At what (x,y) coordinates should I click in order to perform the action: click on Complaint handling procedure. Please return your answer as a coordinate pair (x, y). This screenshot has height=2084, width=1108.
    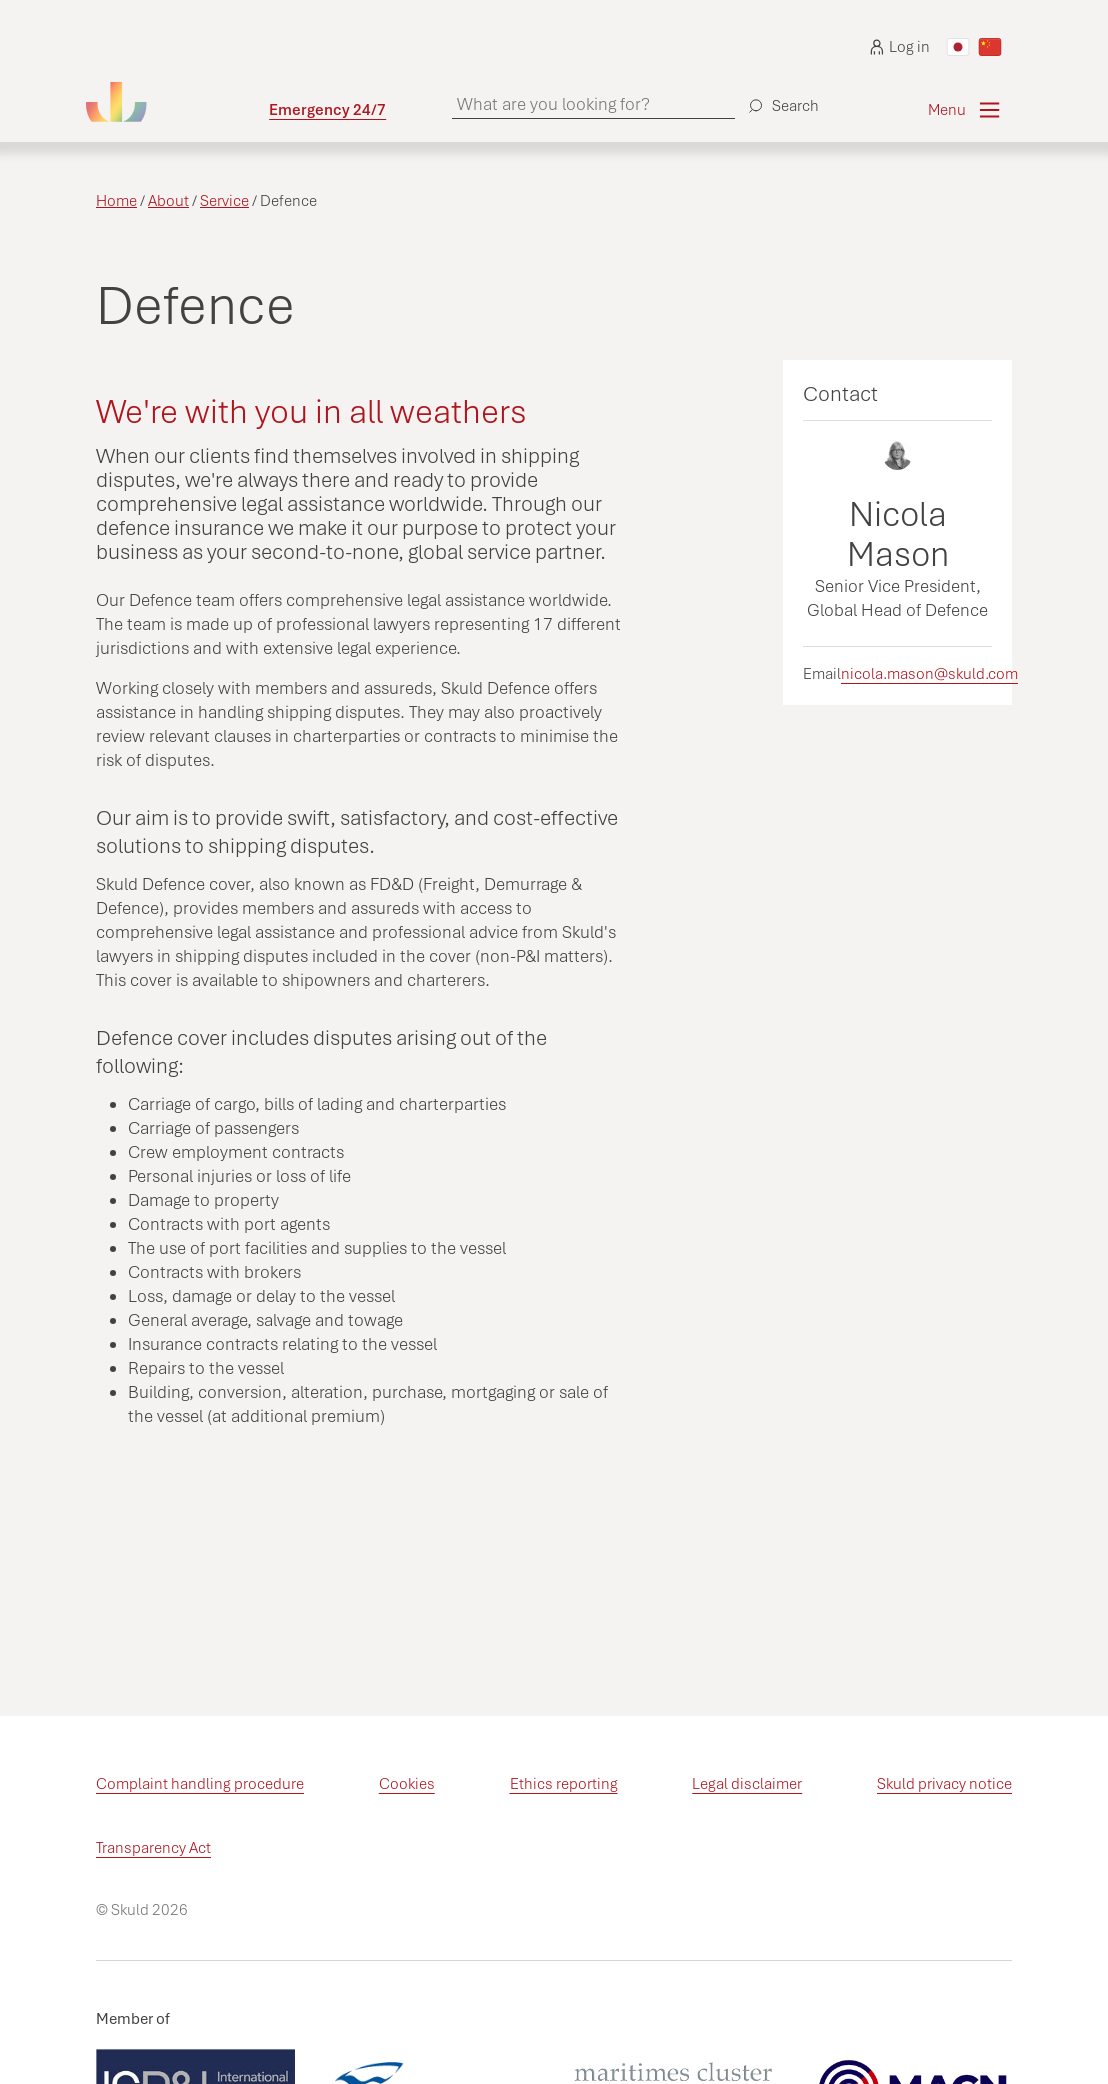
    Looking at the image, I should click on (200, 1784).